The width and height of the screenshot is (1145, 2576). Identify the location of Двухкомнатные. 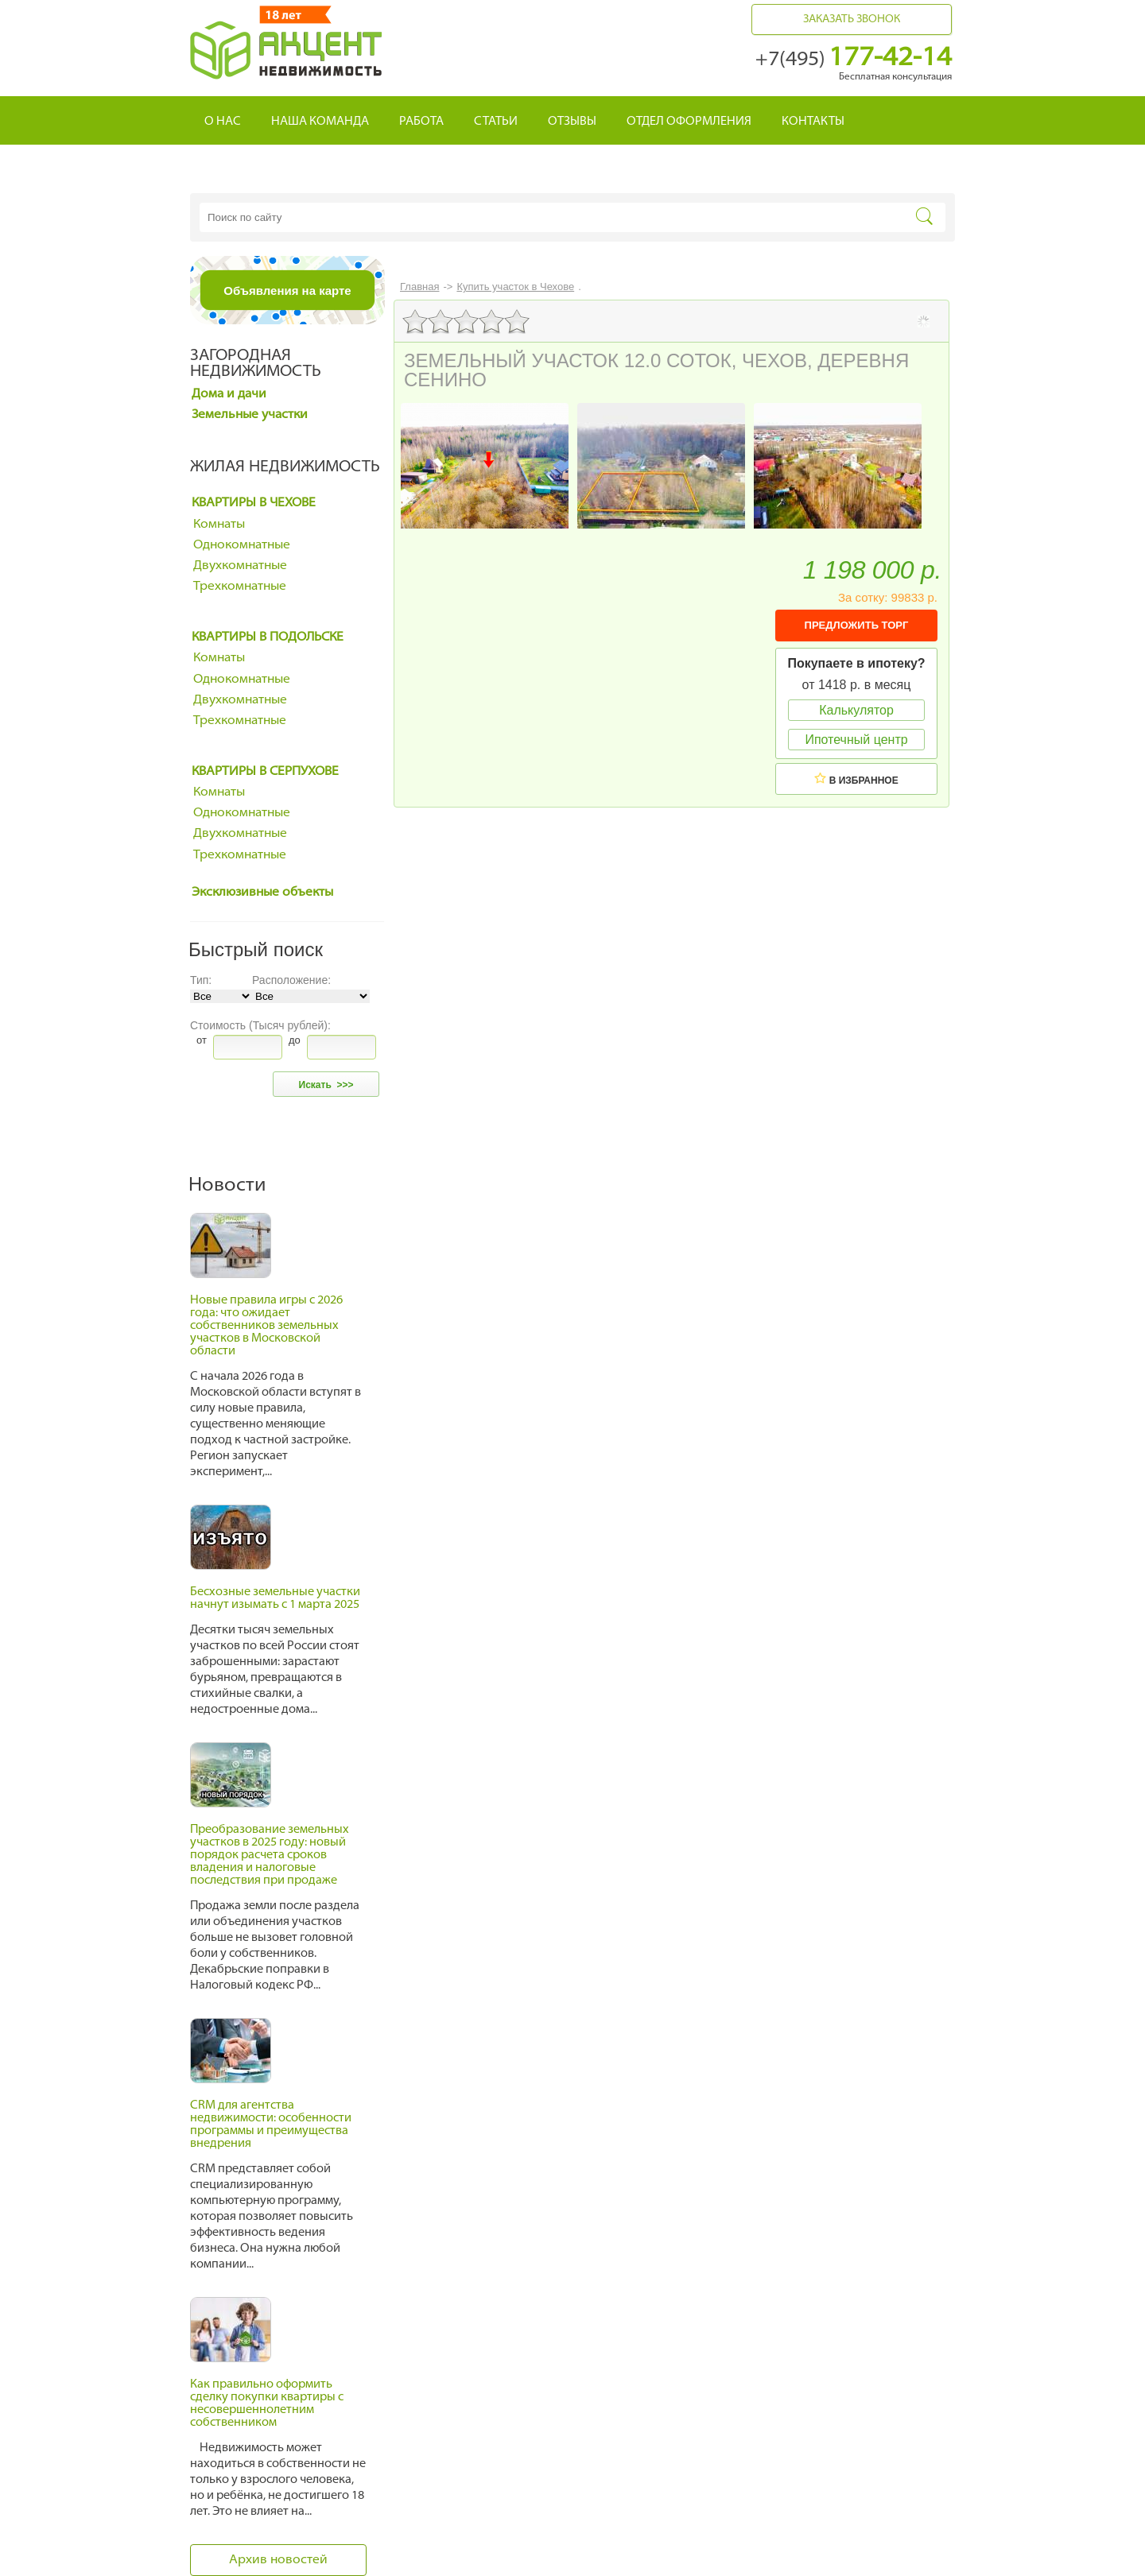
(240, 566).